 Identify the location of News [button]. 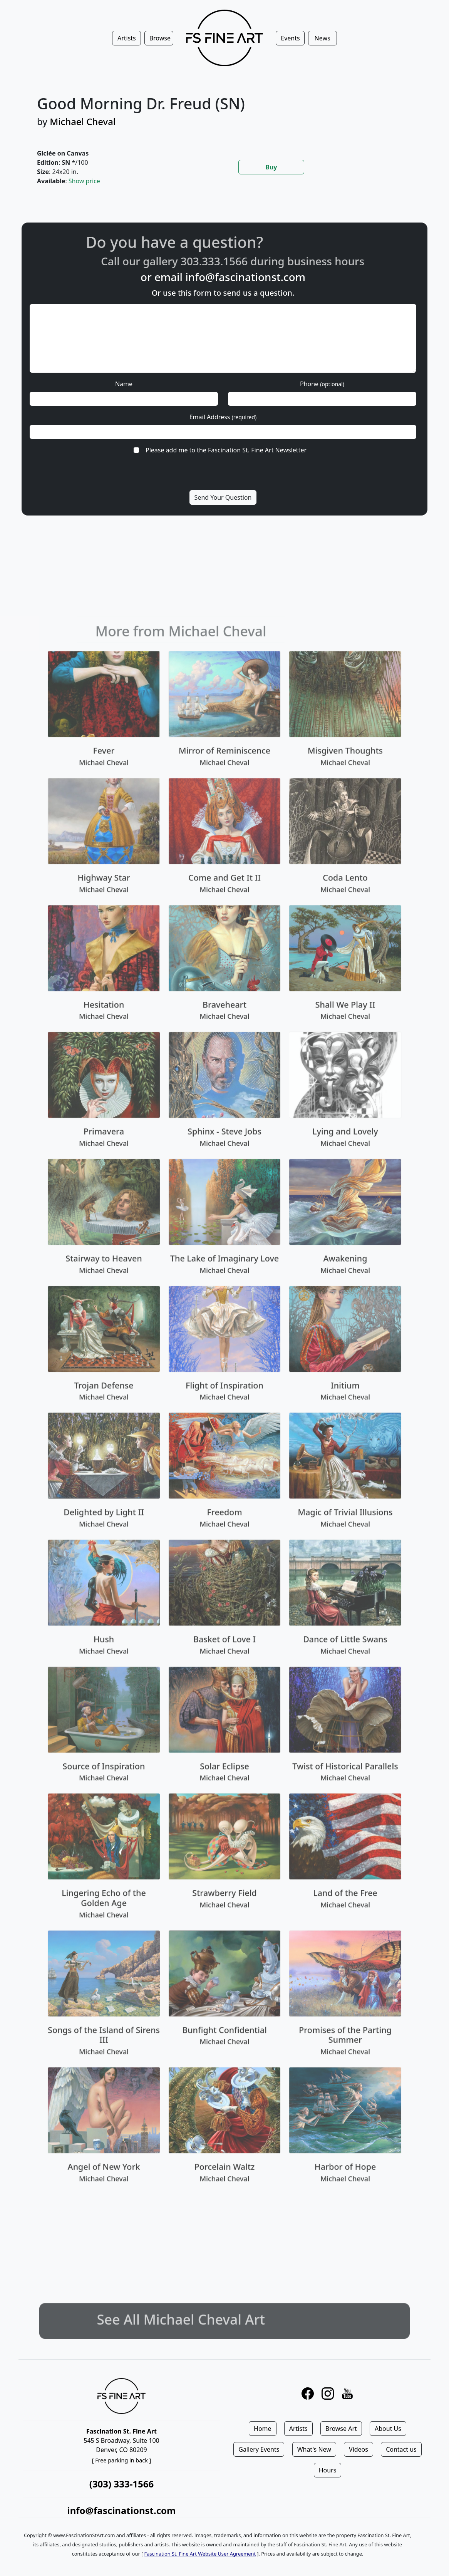
(322, 38).